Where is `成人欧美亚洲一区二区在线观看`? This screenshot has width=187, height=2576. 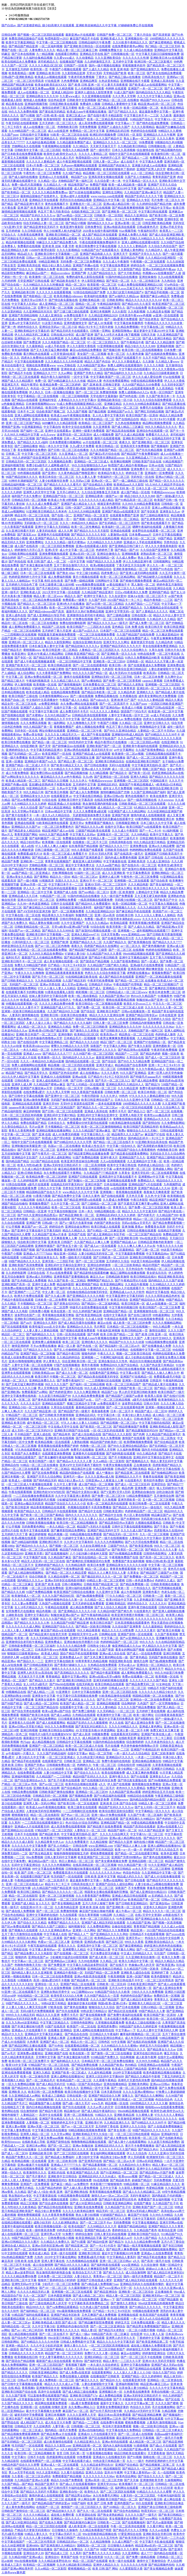 成人欧美亚洲一区二区在线观看 is located at coordinates (88, 2526).